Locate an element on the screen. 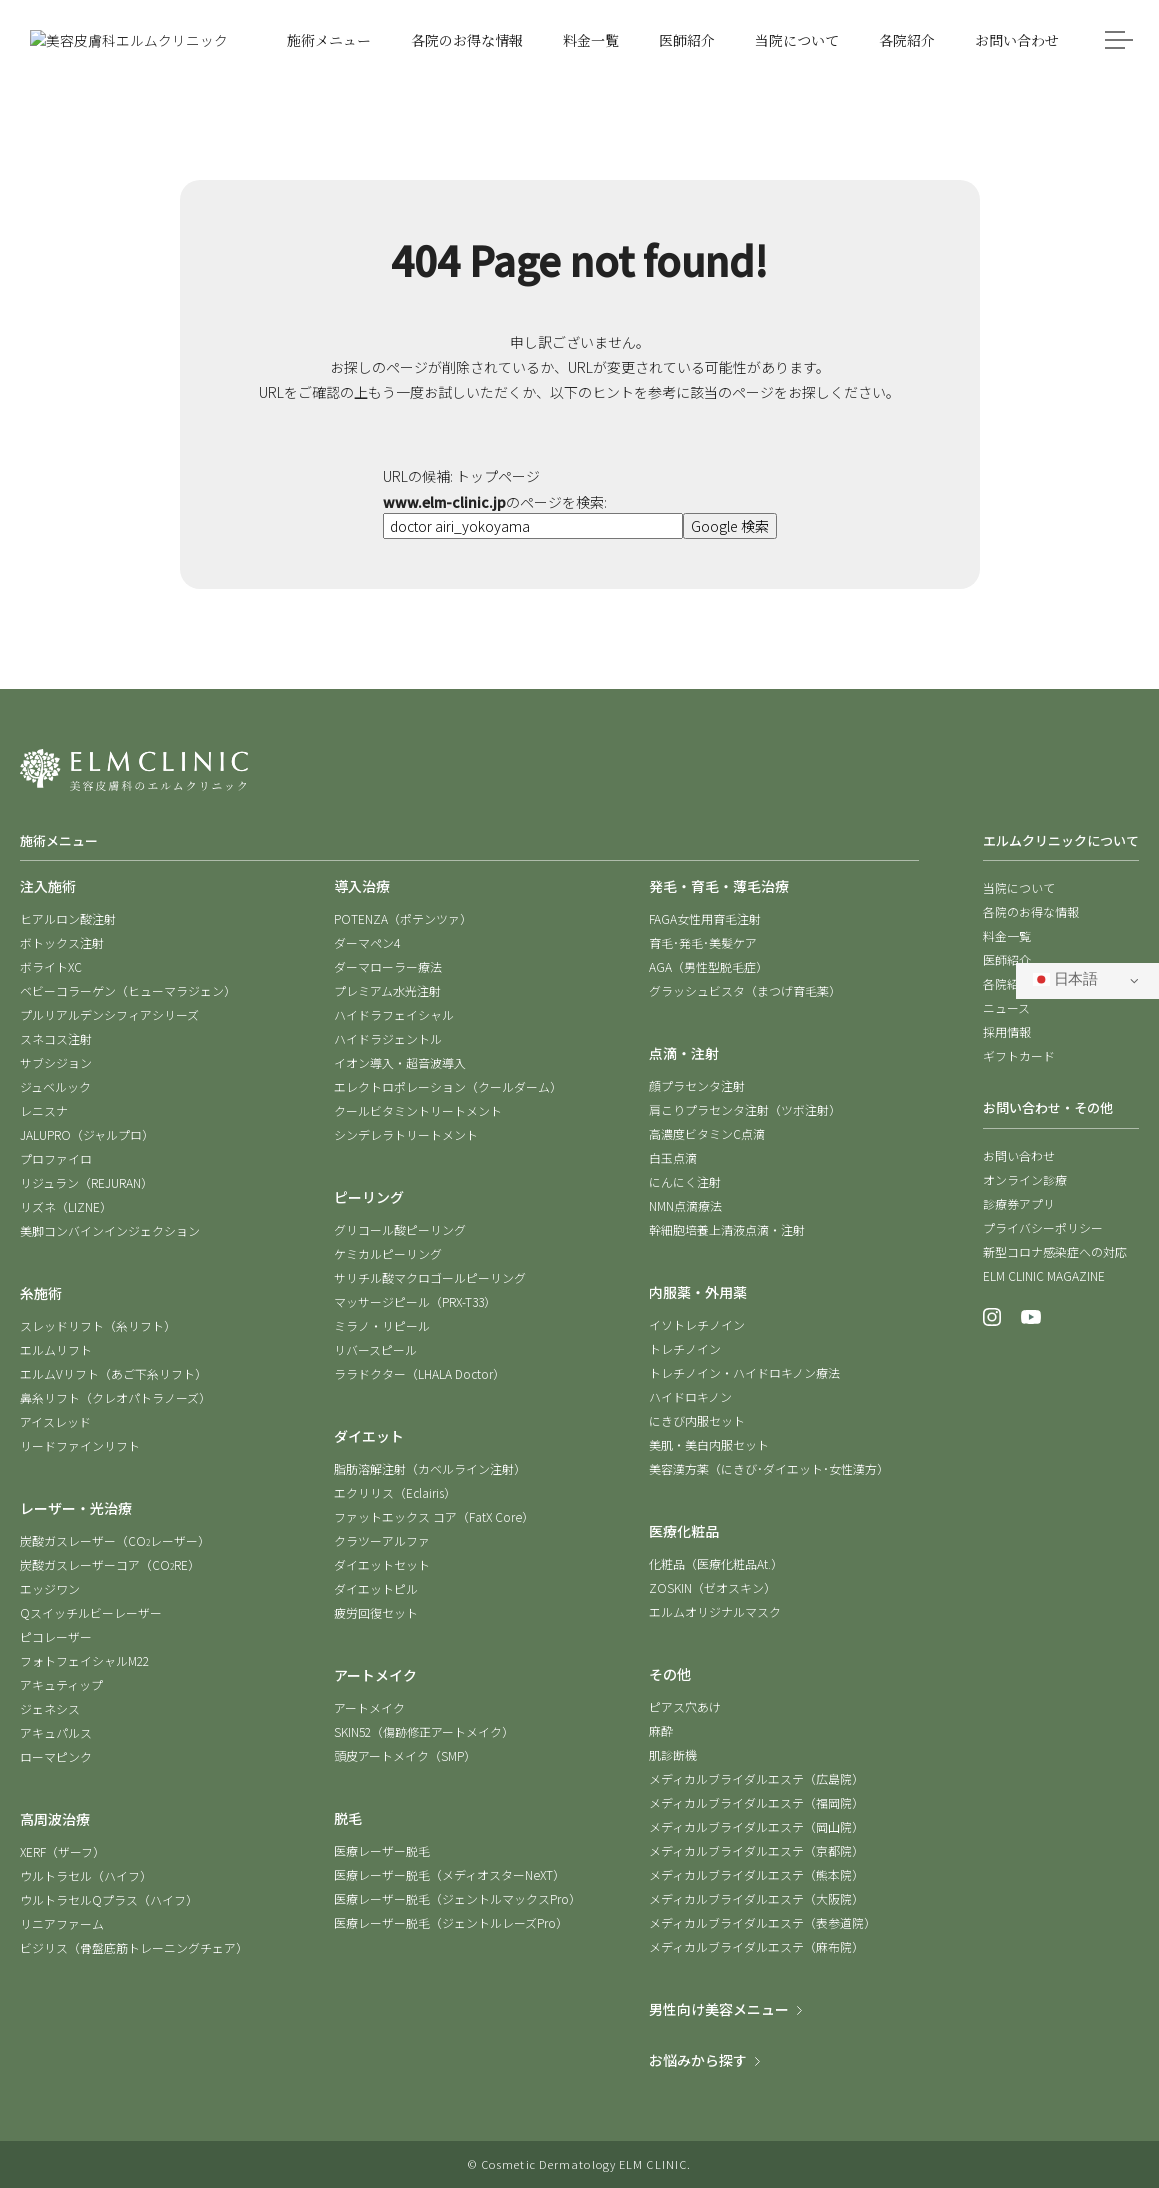  メディカルブライダルエステ（表参道院） is located at coordinates (762, 1922).